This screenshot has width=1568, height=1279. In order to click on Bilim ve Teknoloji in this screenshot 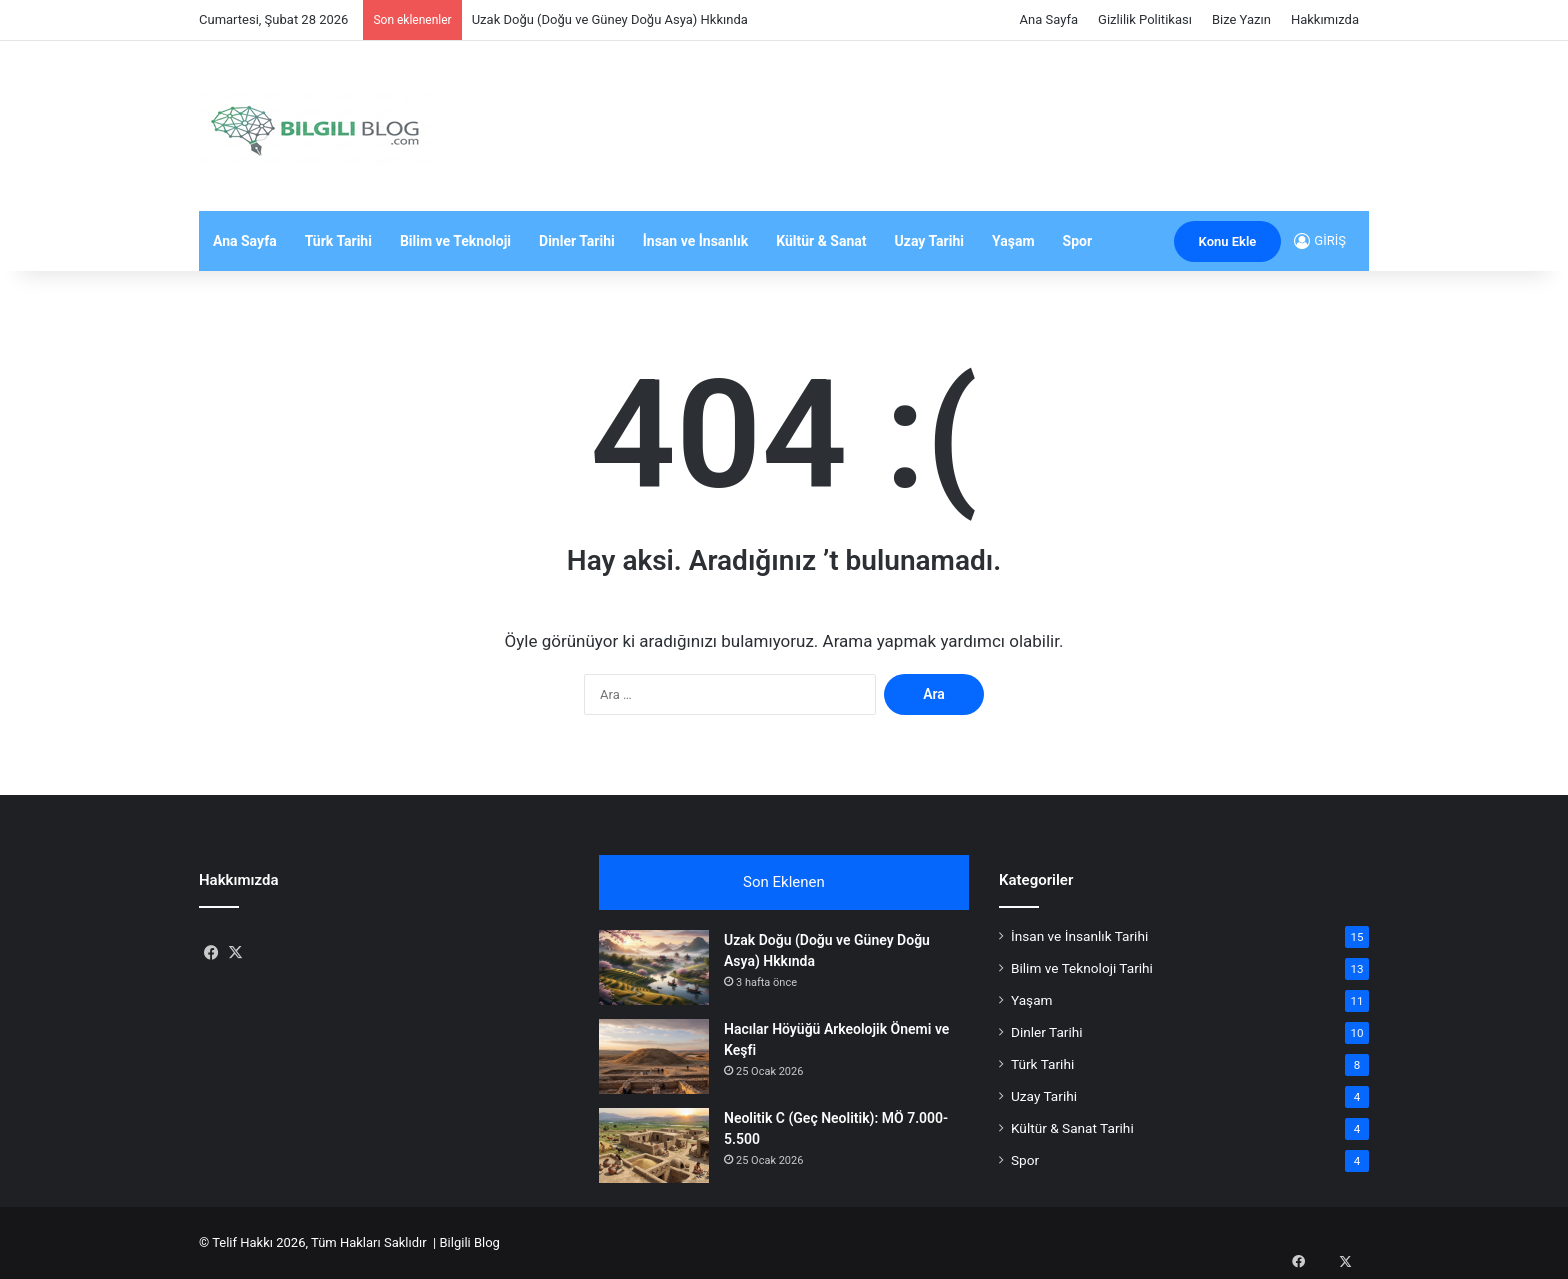, I will do `click(455, 241)`.